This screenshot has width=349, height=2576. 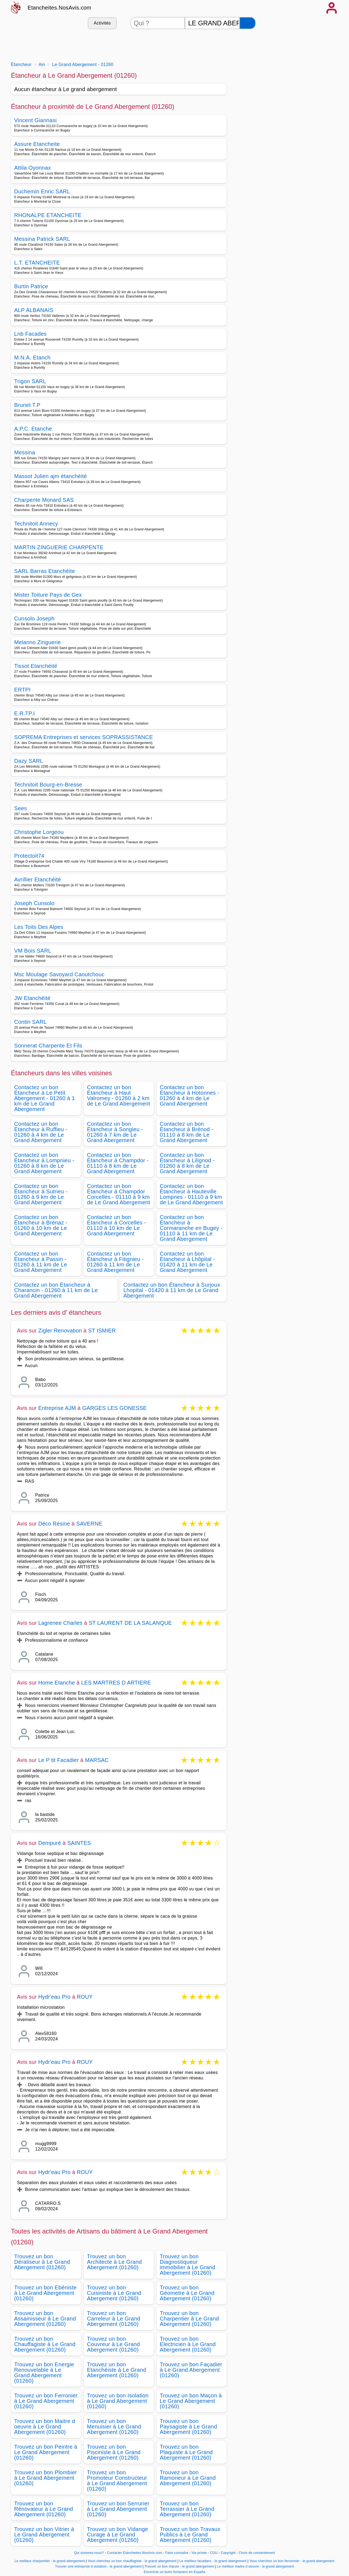 What do you see at coordinates (32, 998) in the screenshot?
I see `JW Etanchéité` at bounding box center [32, 998].